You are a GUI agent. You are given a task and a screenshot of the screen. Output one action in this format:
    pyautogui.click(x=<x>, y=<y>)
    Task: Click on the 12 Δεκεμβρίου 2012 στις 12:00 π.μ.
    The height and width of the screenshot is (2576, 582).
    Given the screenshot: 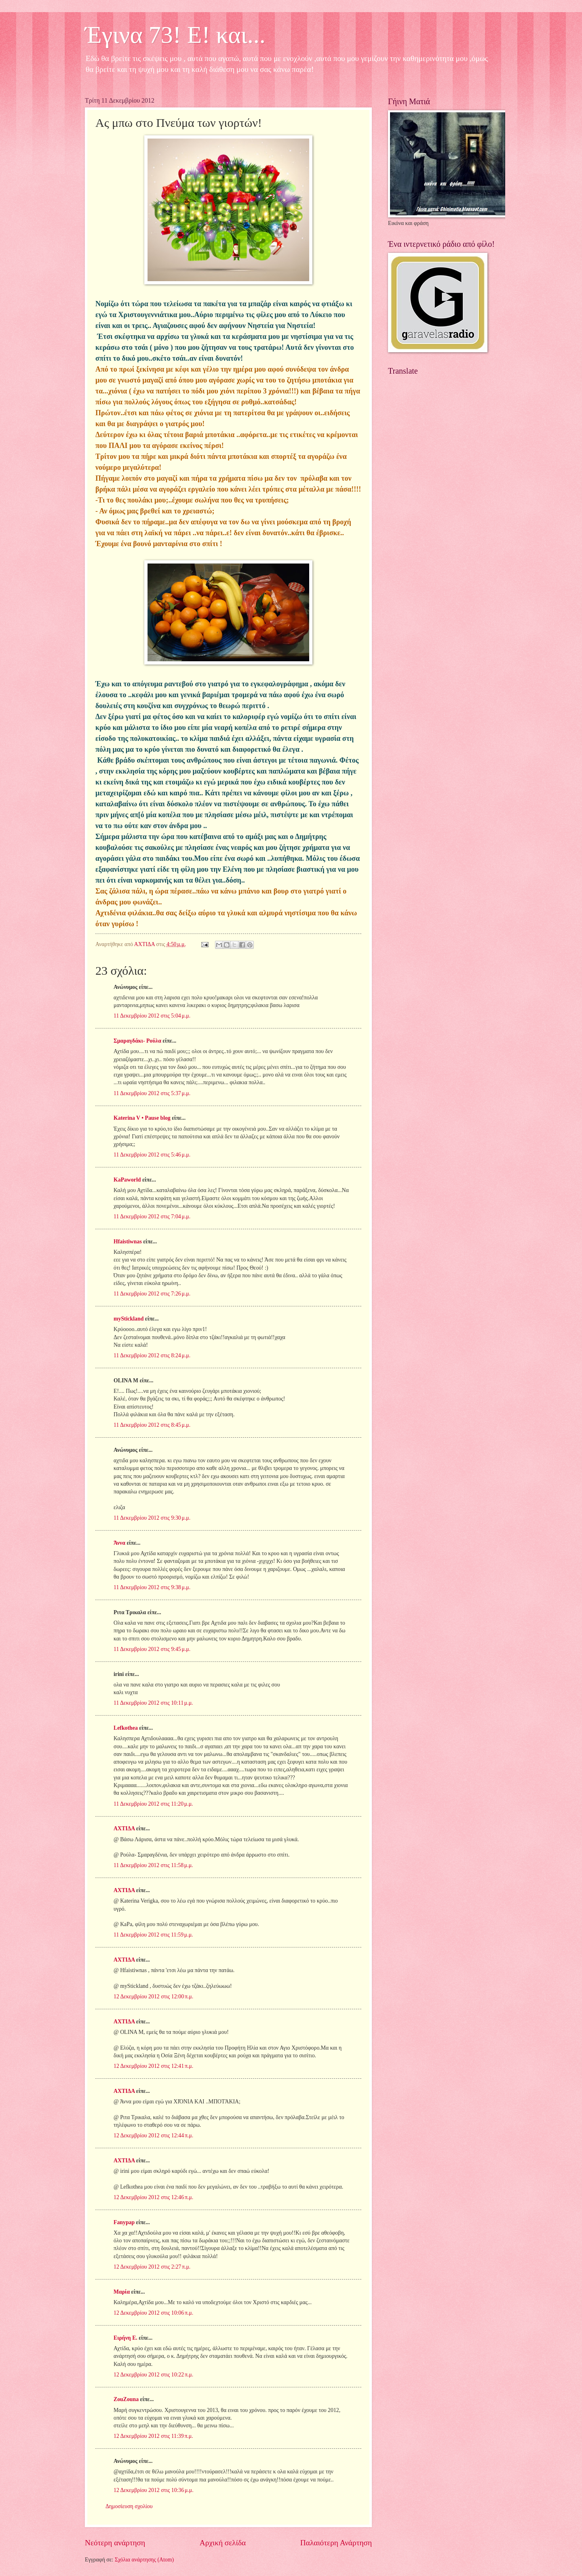 What is the action you would take?
    pyautogui.click(x=153, y=1997)
    